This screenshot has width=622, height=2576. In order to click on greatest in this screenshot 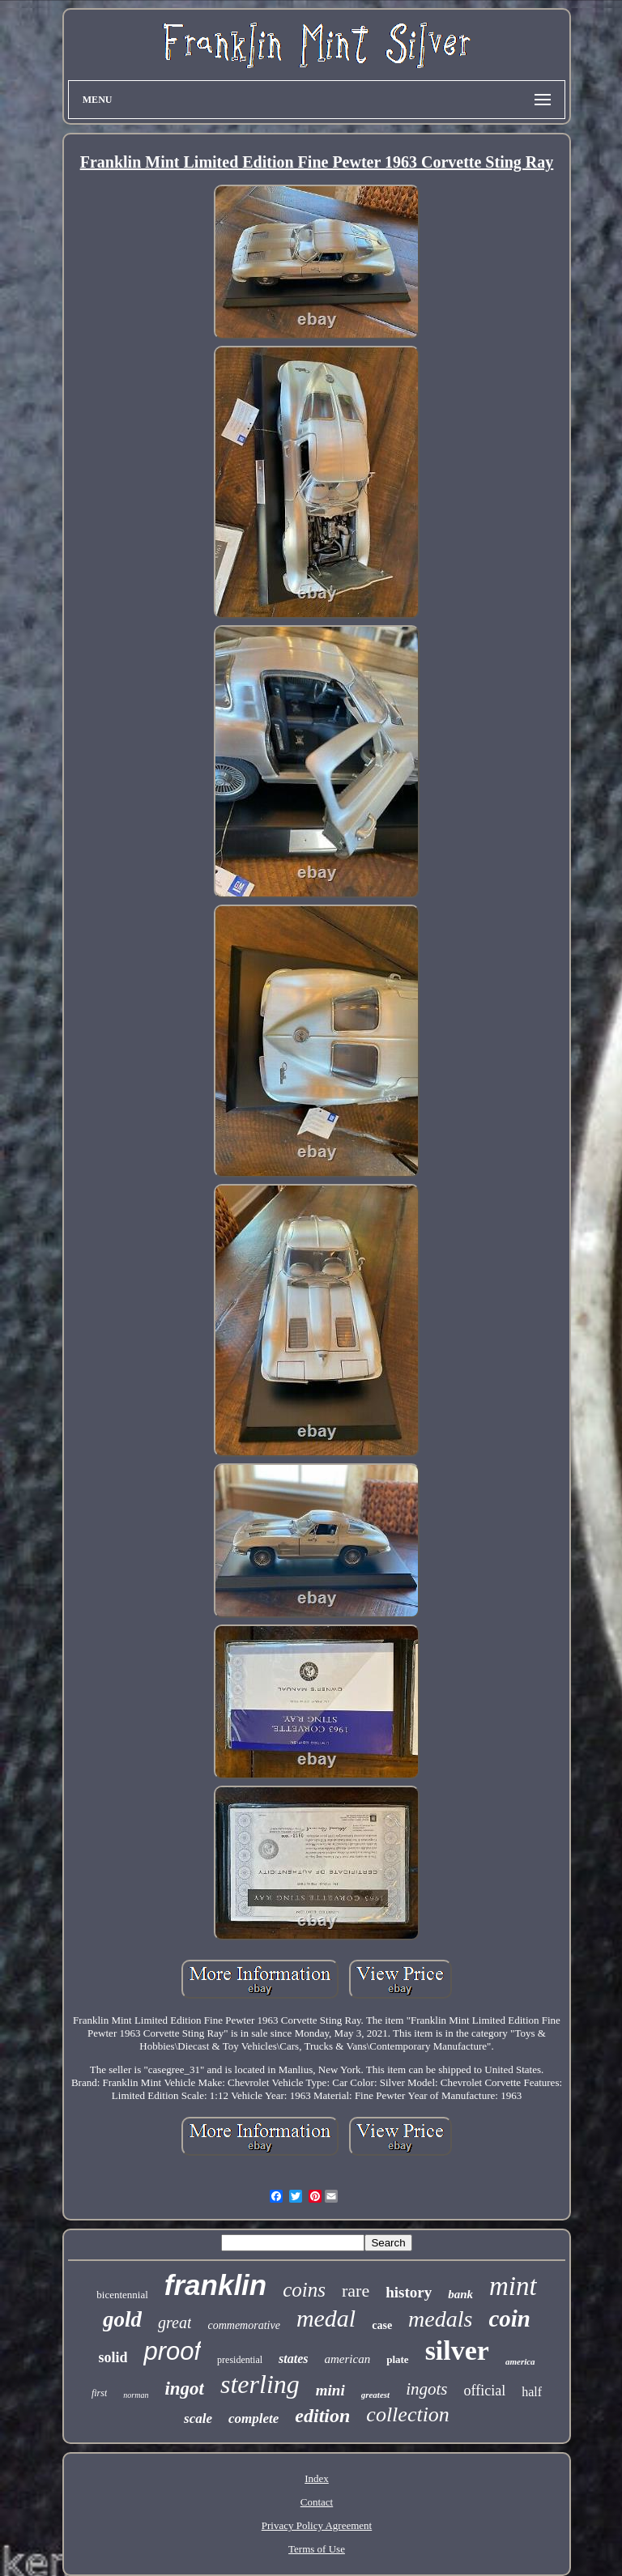, I will do `click(375, 2394)`.